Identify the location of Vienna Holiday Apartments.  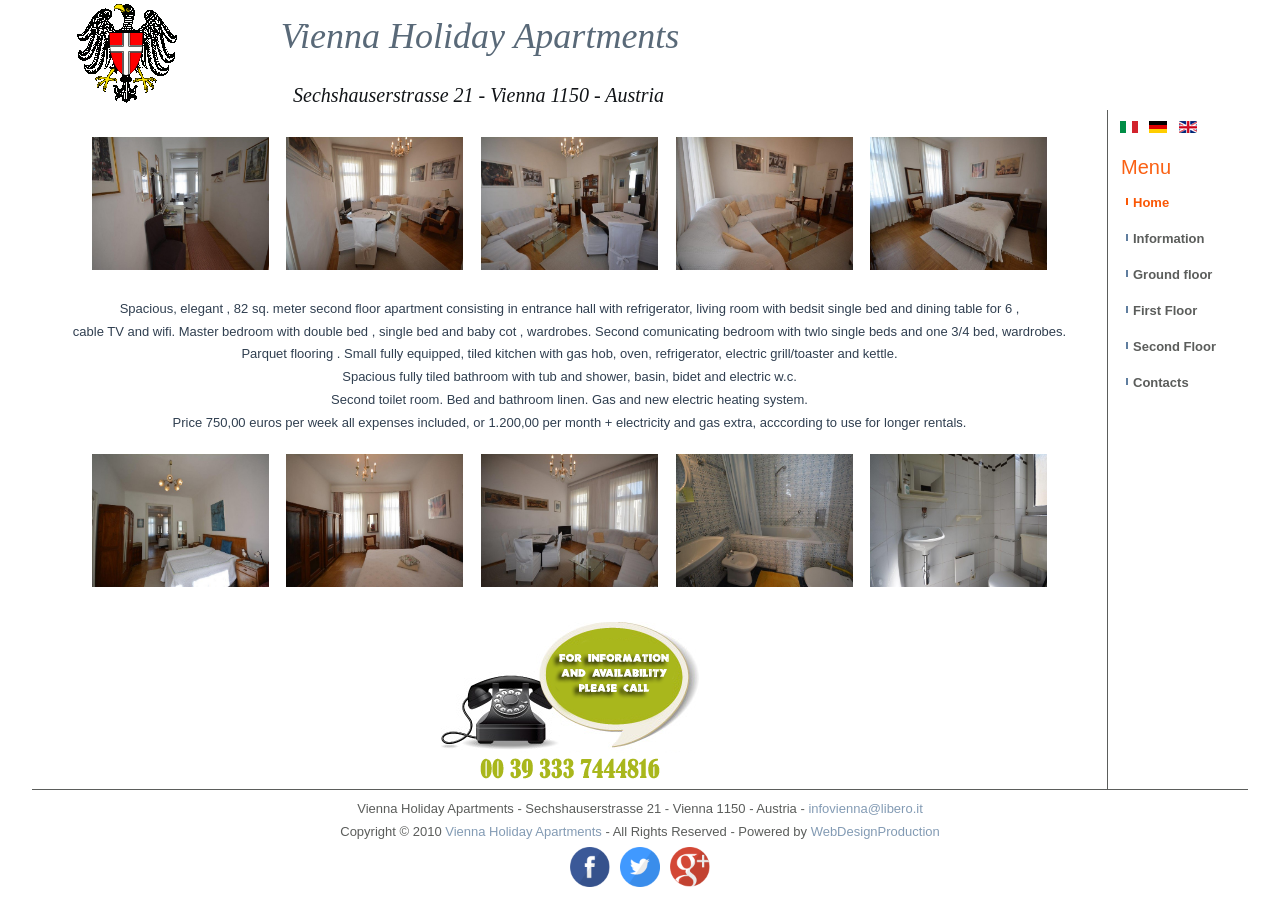
(480, 36).